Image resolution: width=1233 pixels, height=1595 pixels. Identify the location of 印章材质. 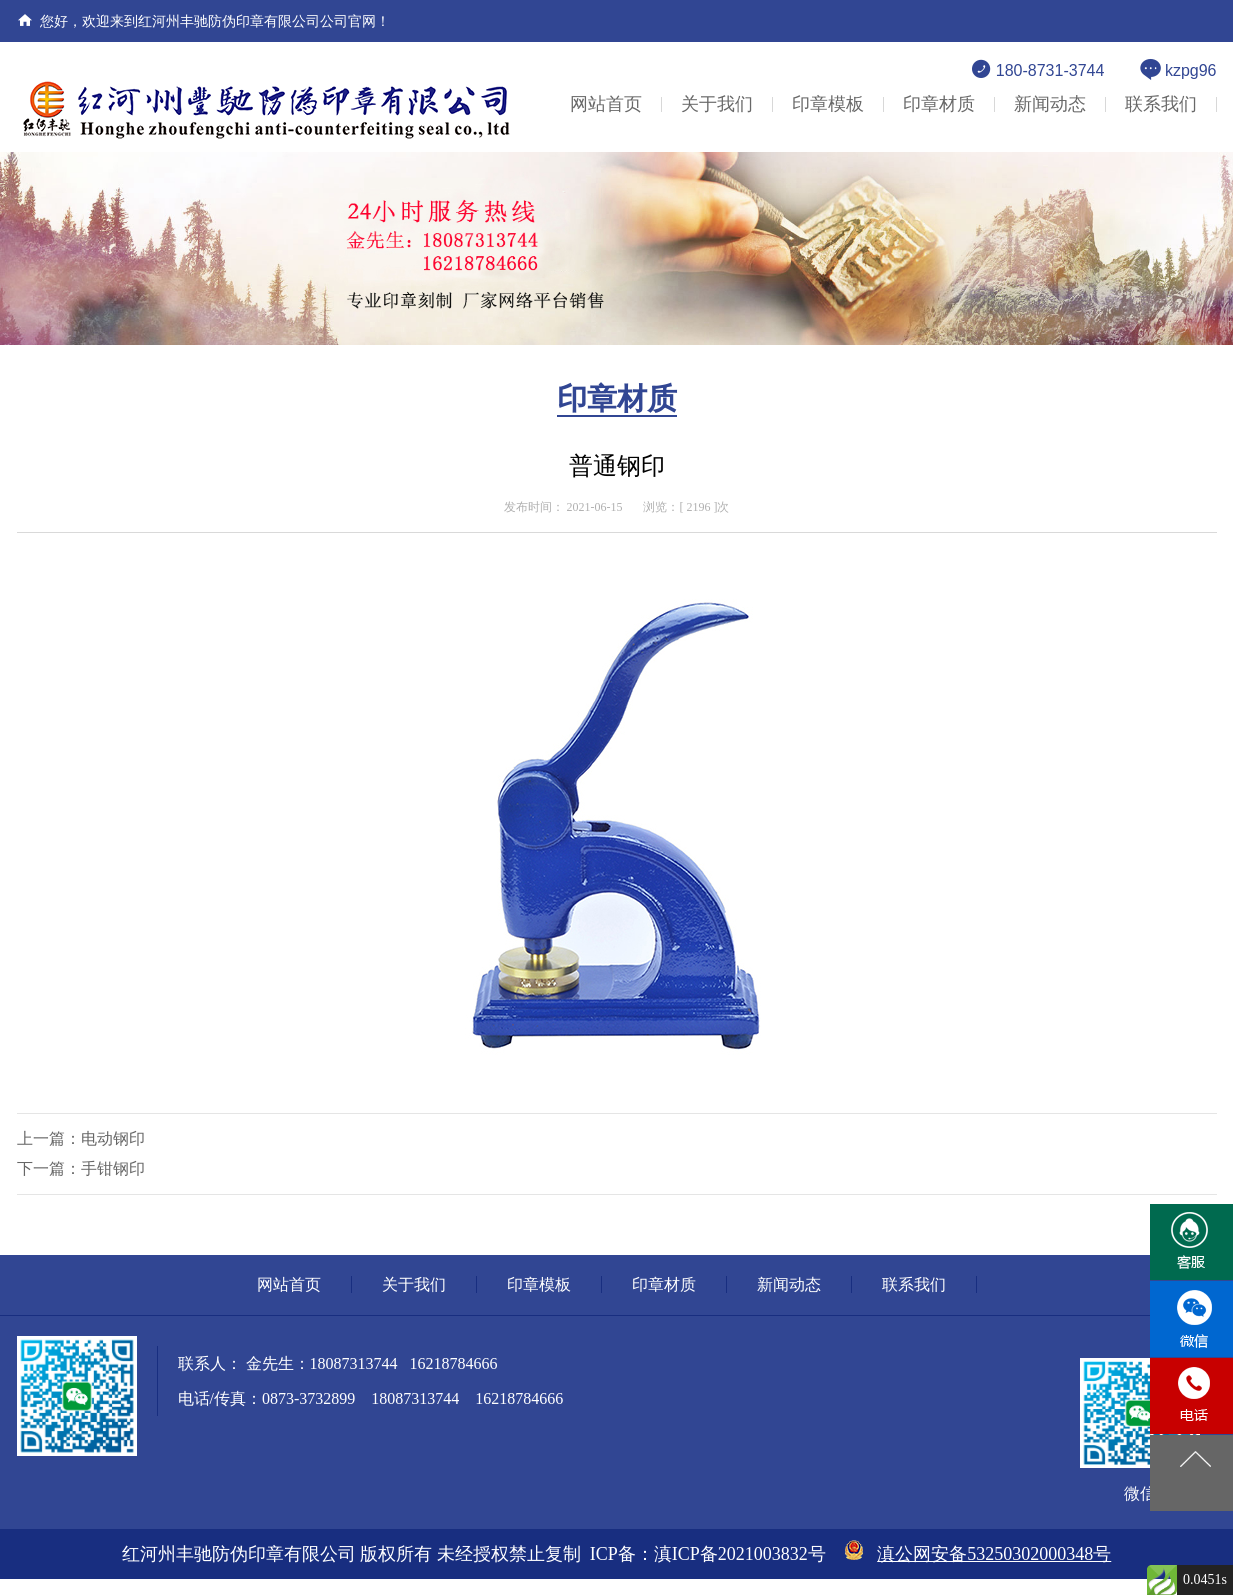
(939, 104).